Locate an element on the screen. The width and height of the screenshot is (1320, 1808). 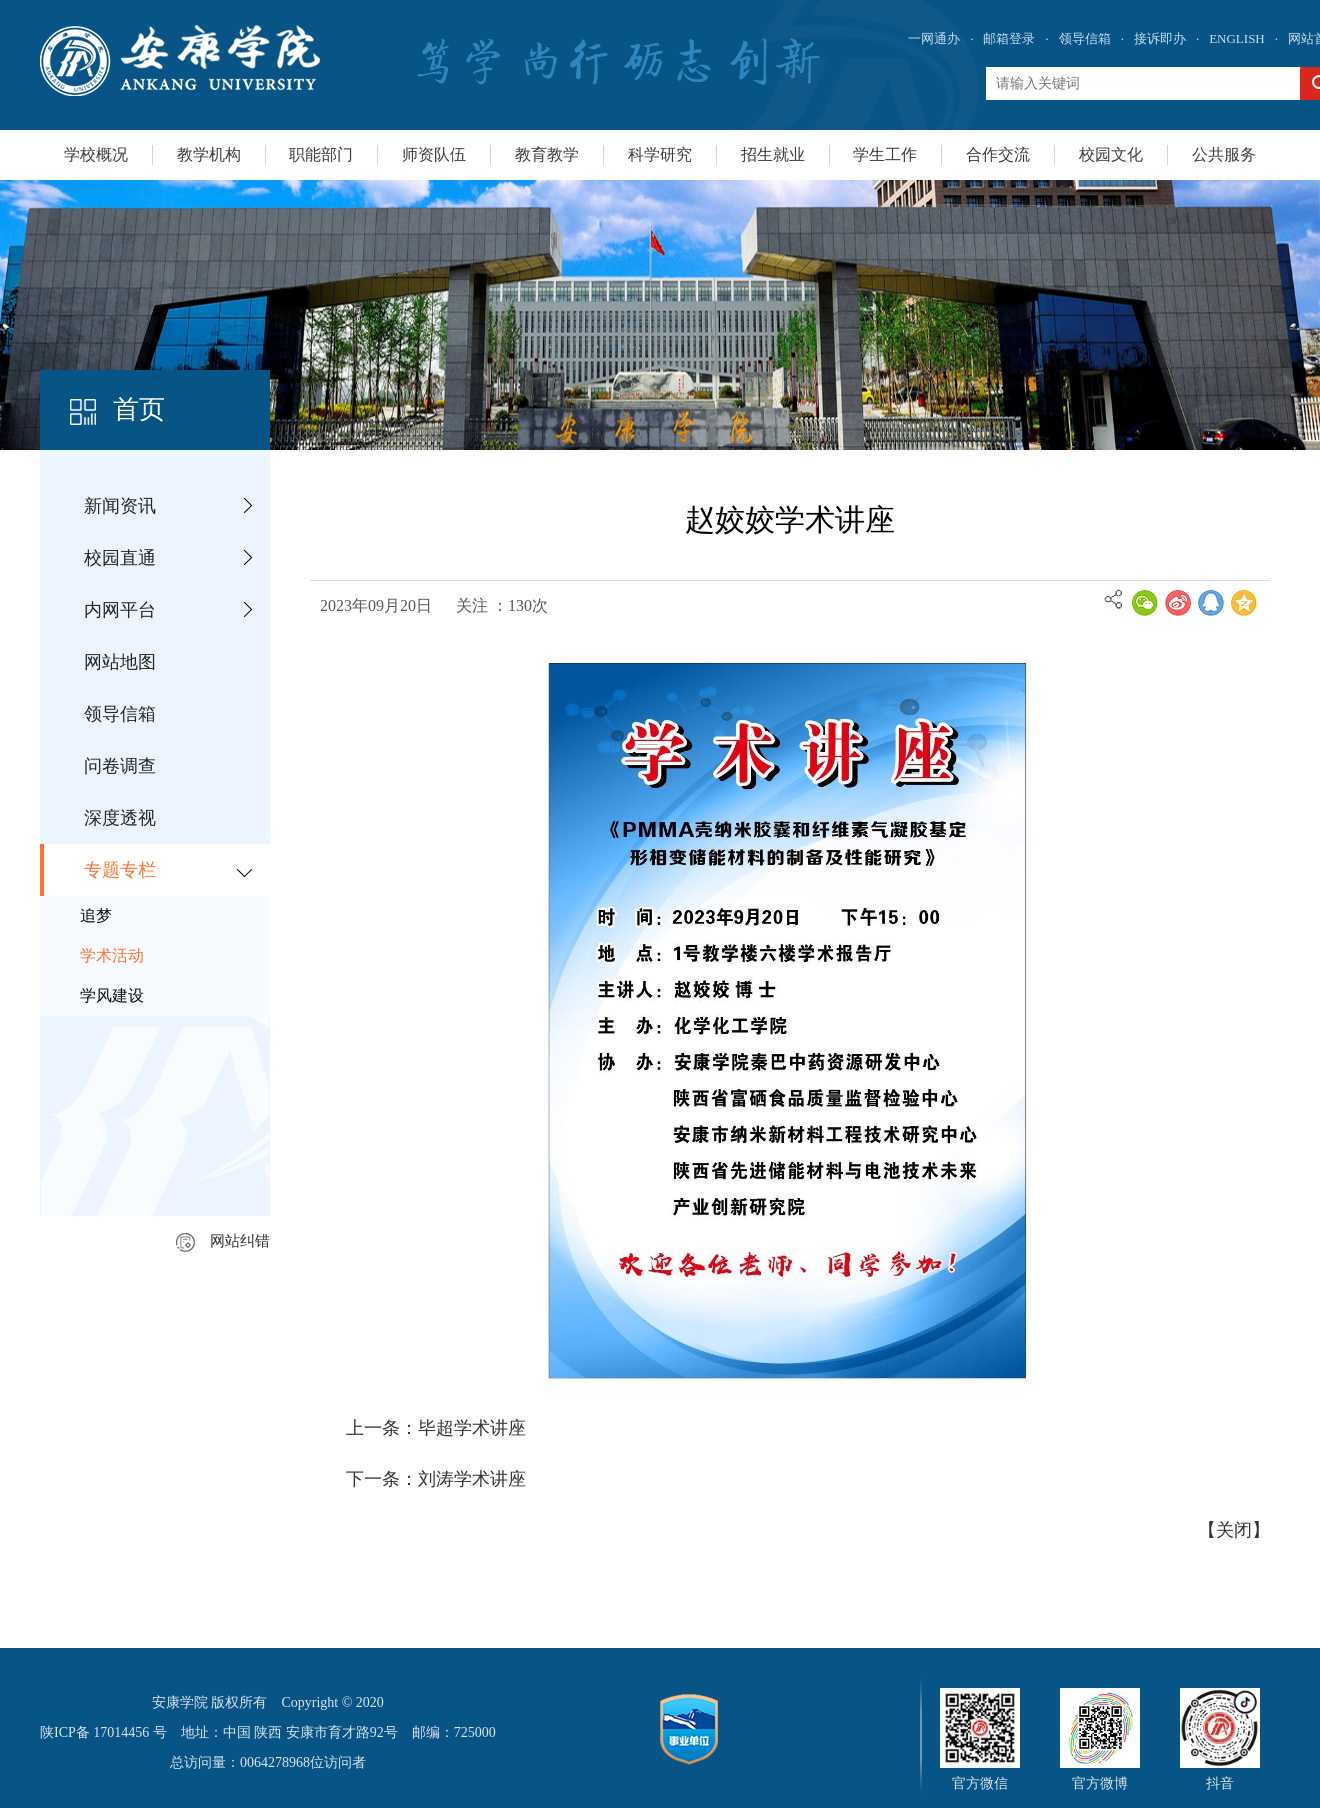
校园文化 is located at coordinates (1111, 154).